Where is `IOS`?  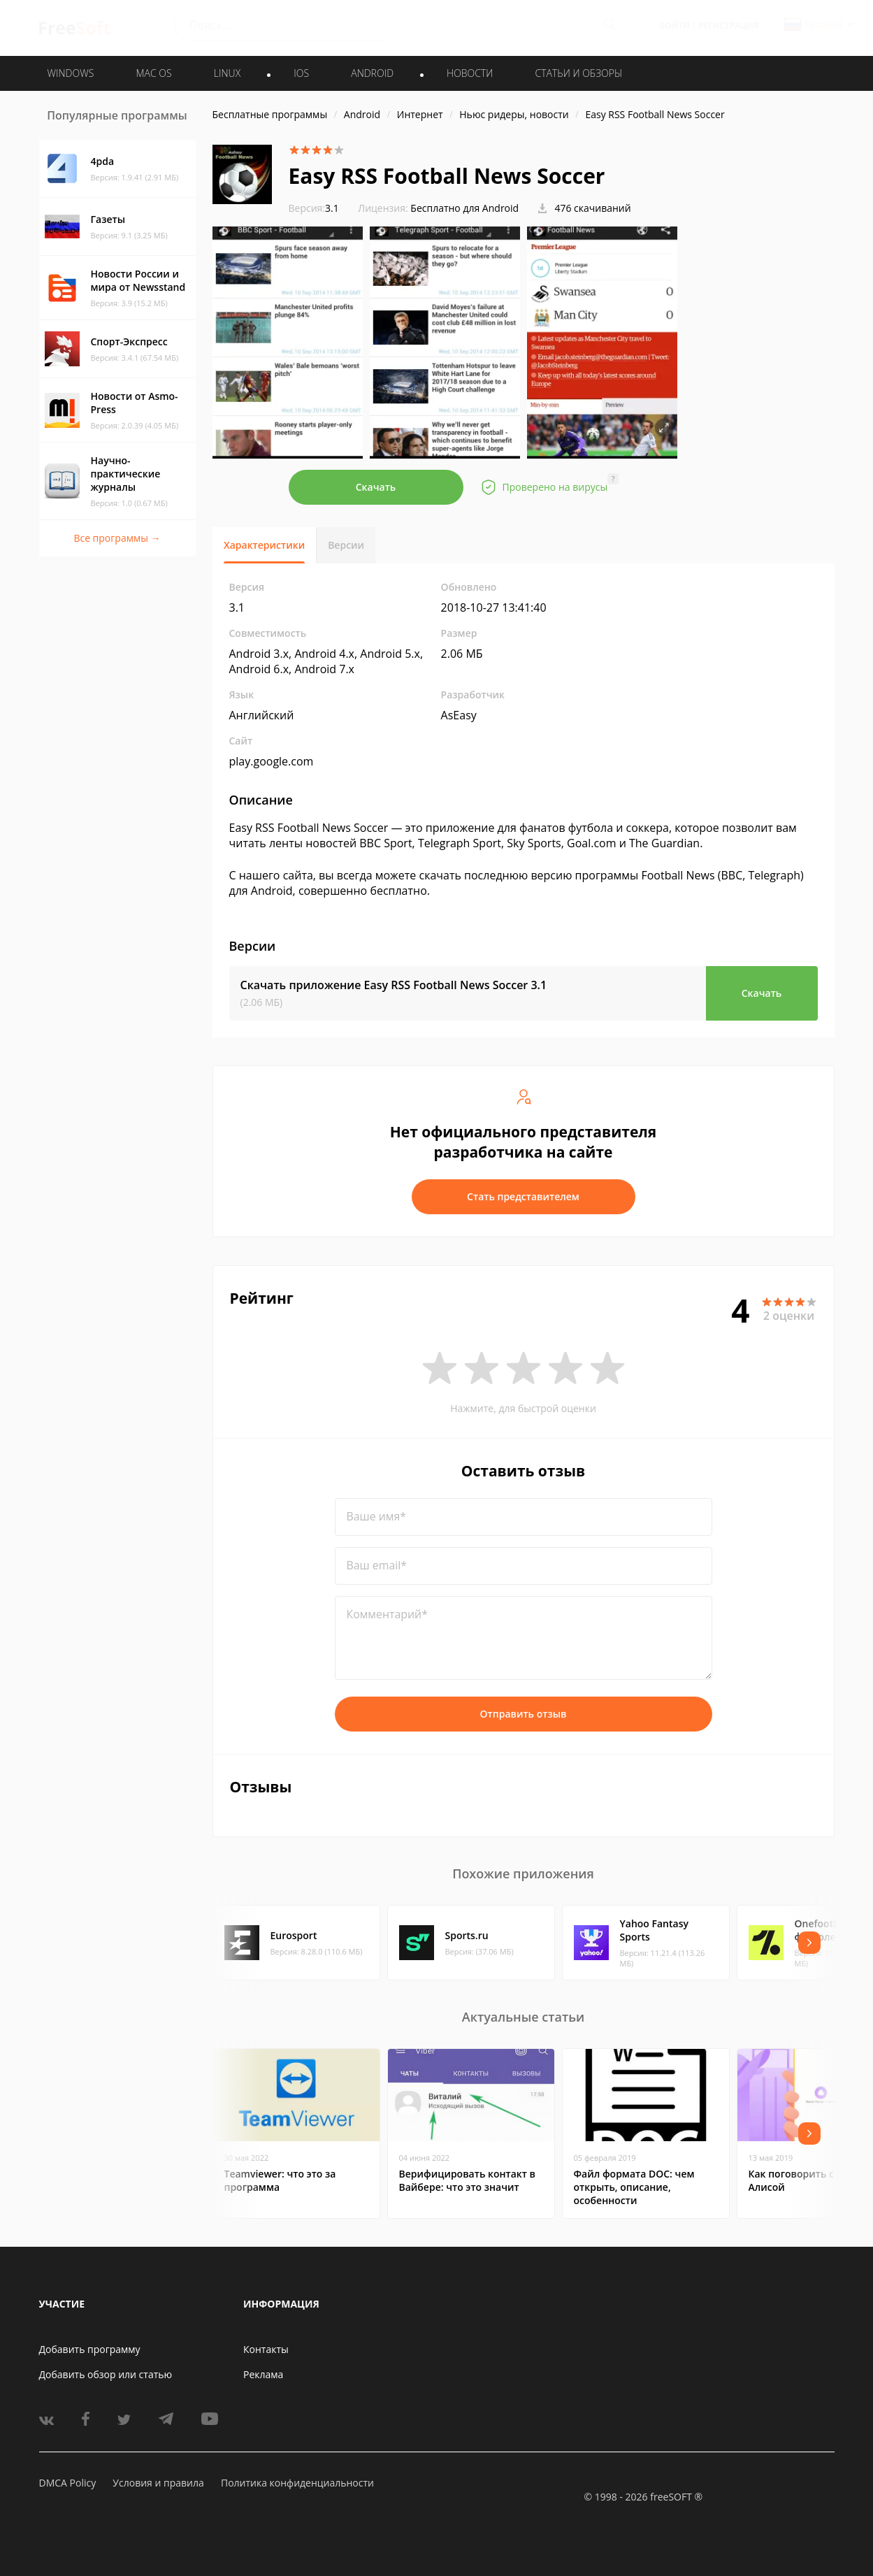 IOS is located at coordinates (301, 73).